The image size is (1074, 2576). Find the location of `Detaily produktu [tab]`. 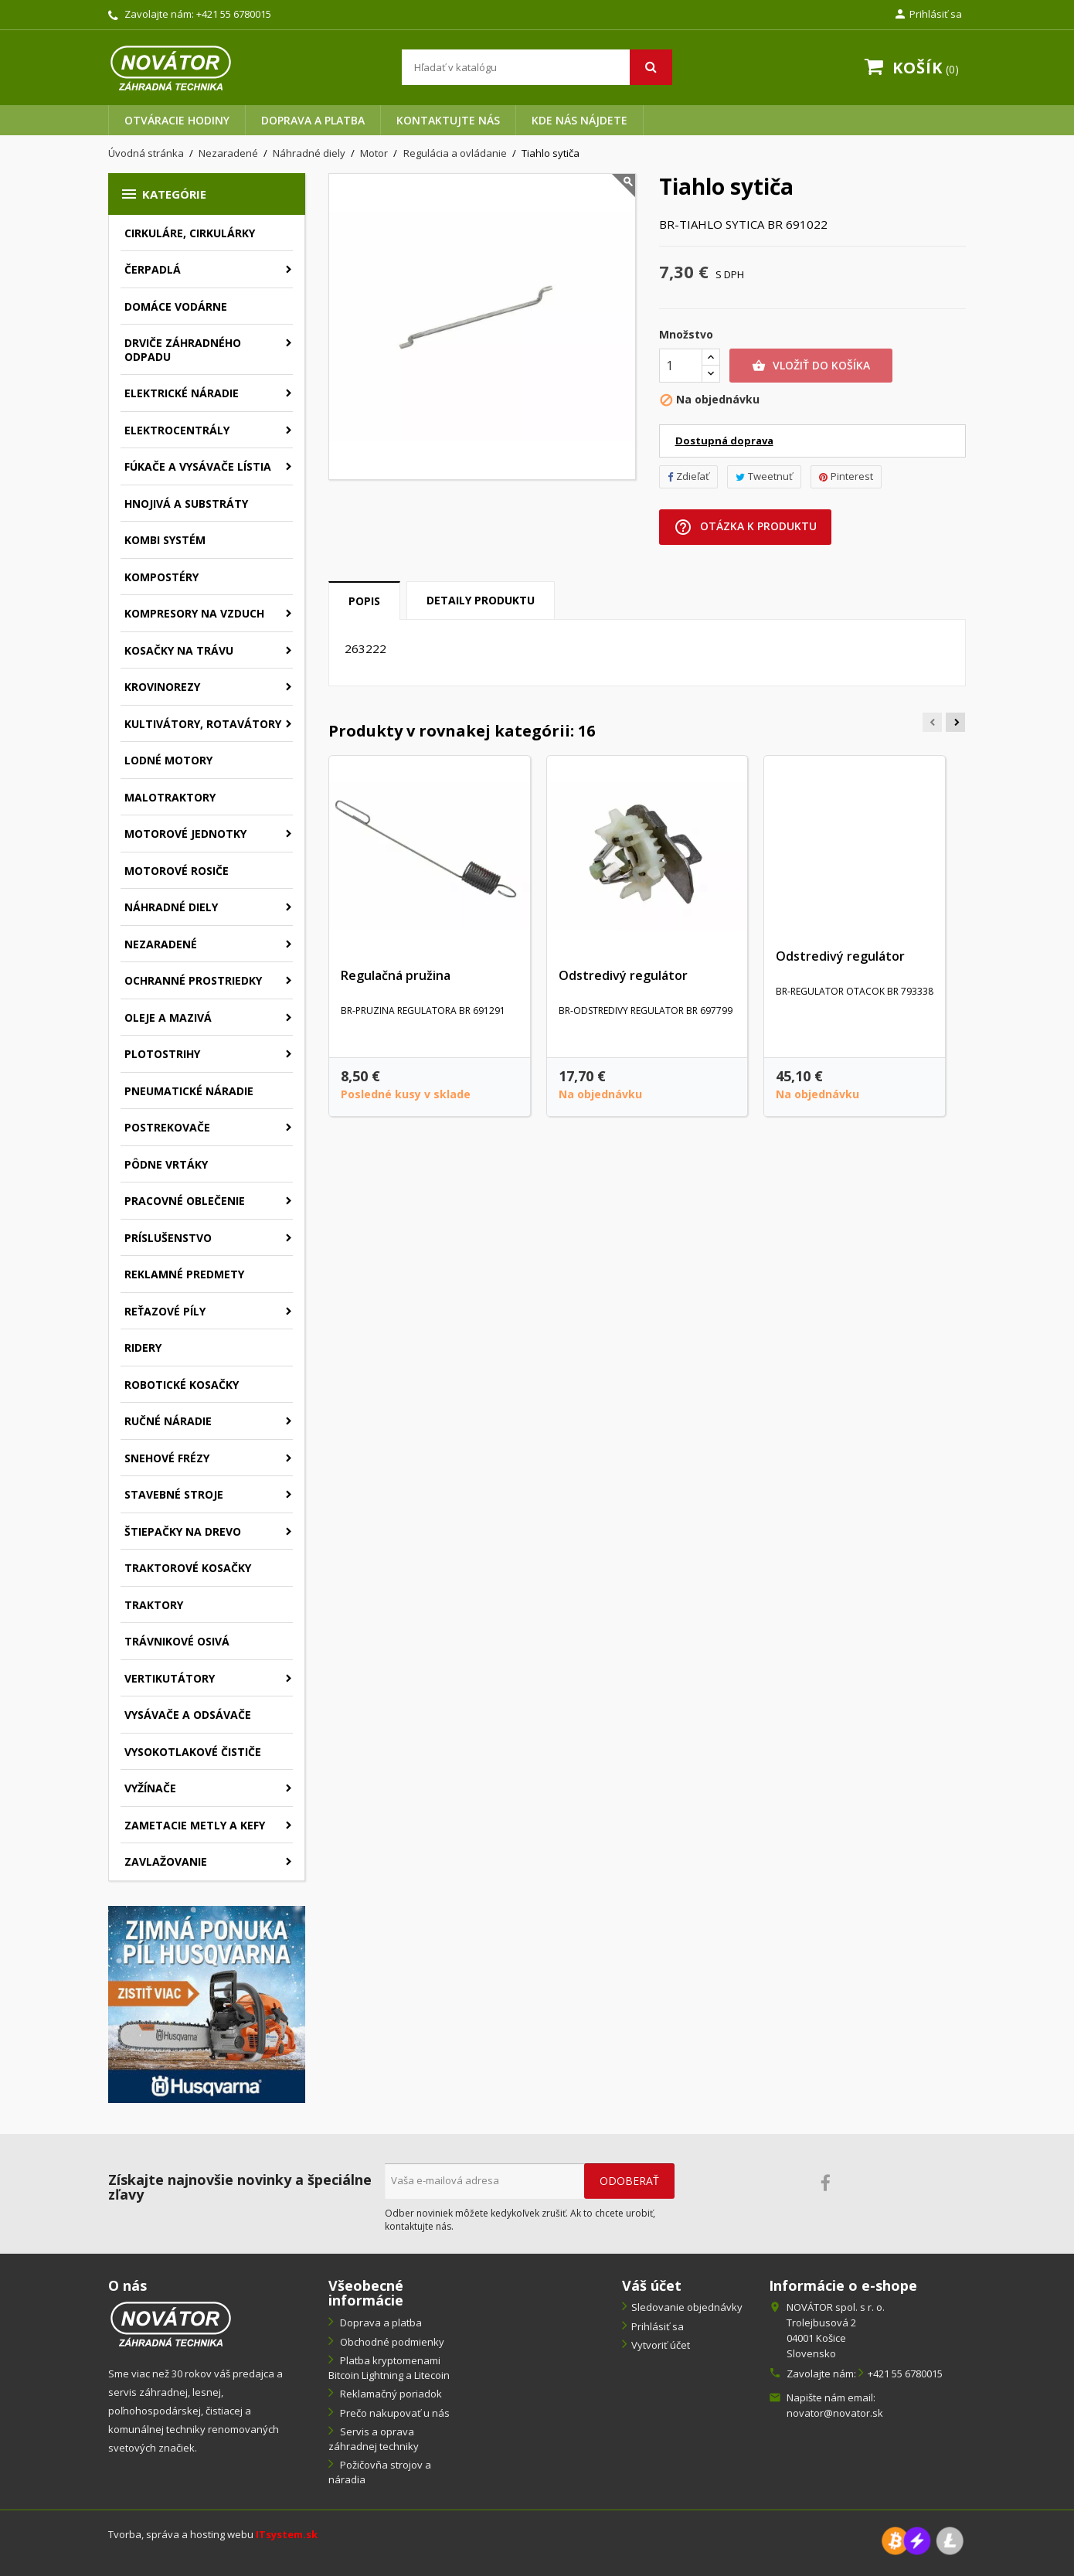

Detaily produktu [tab] is located at coordinates (481, 600).